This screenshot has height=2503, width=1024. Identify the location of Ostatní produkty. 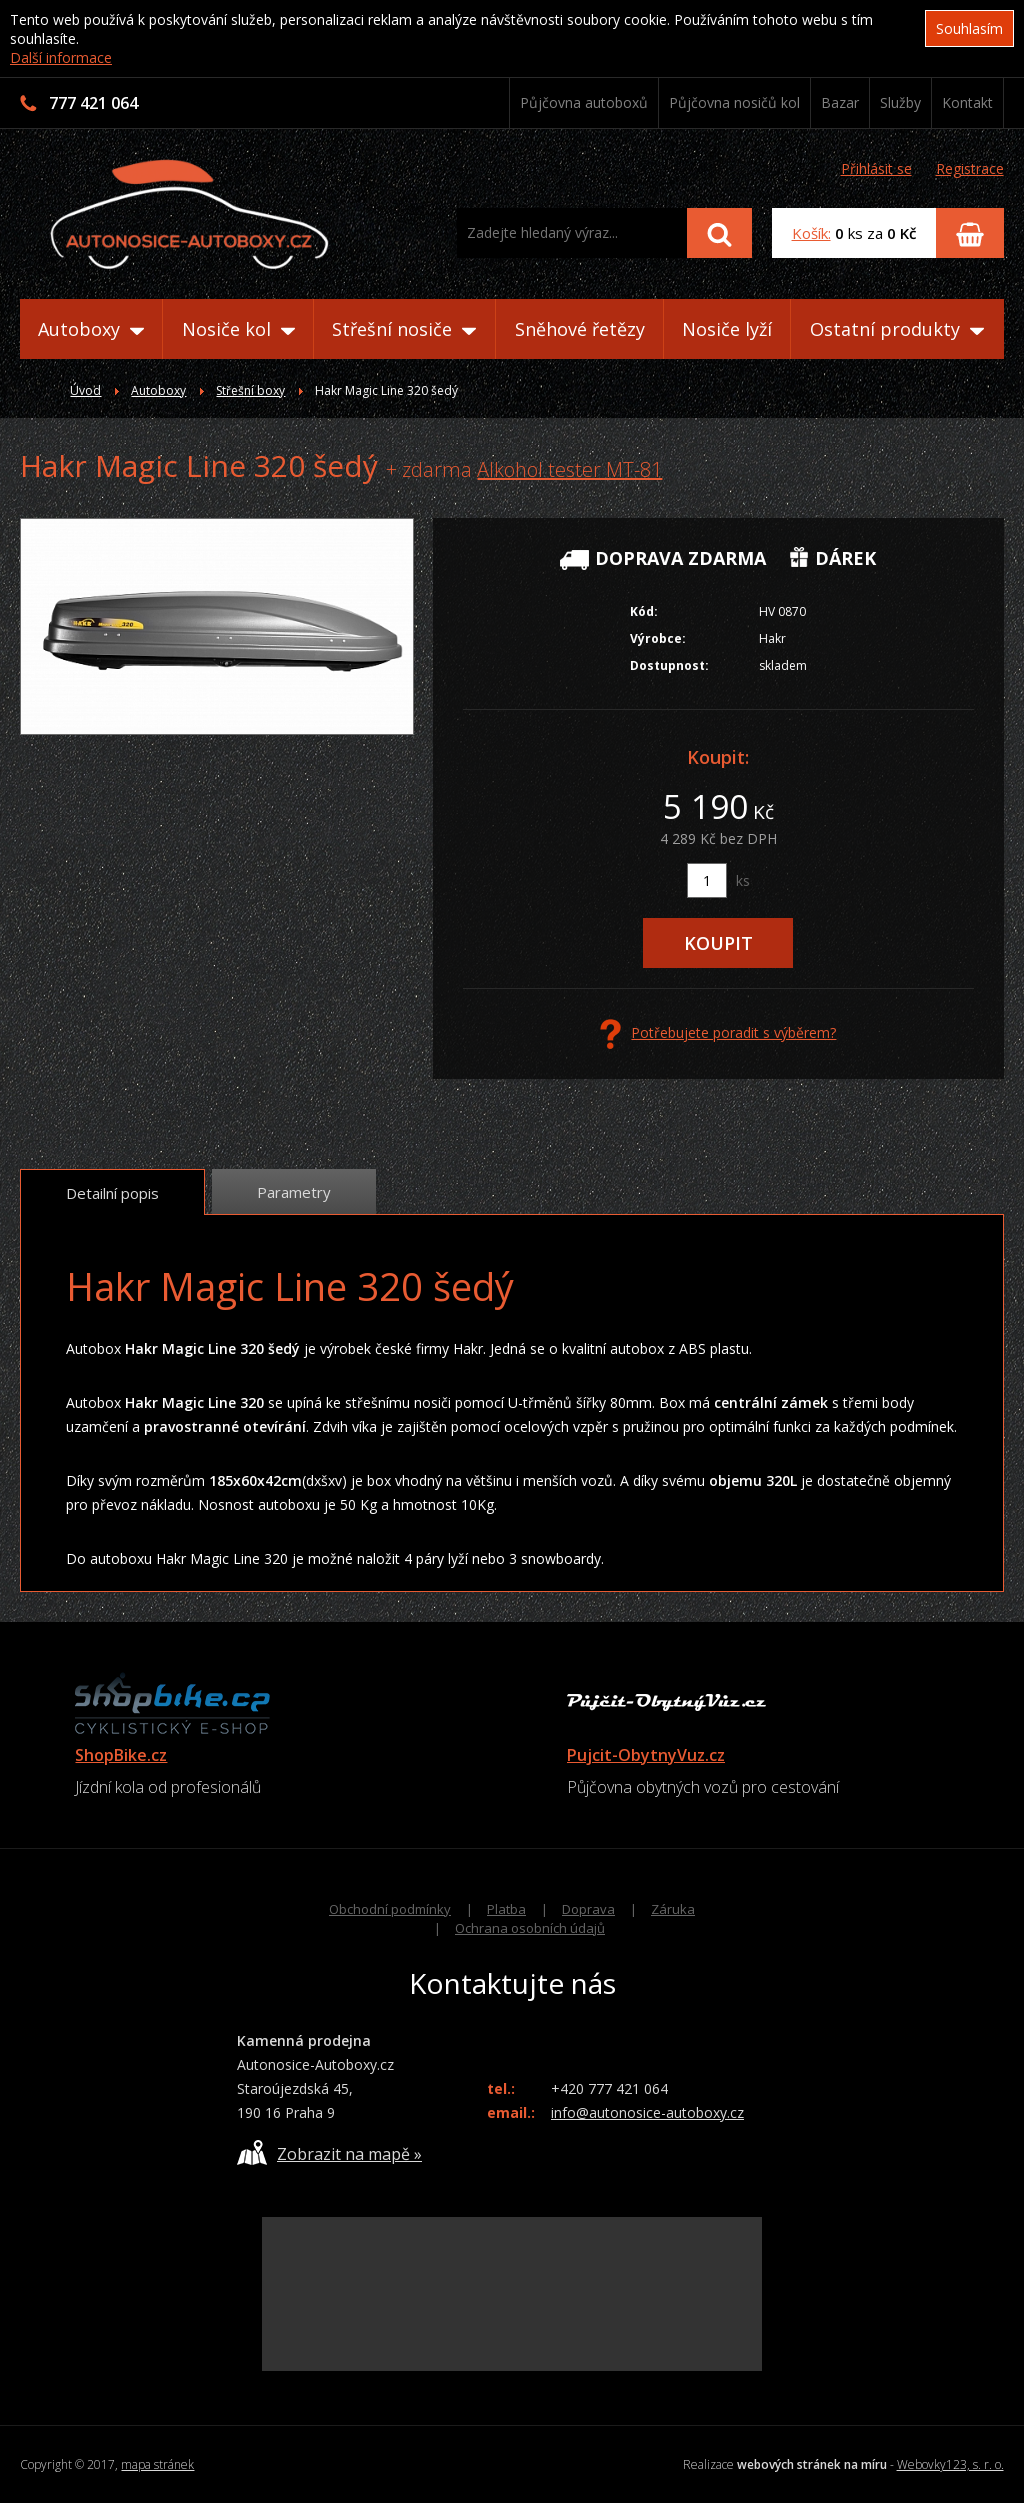
(897, 329).